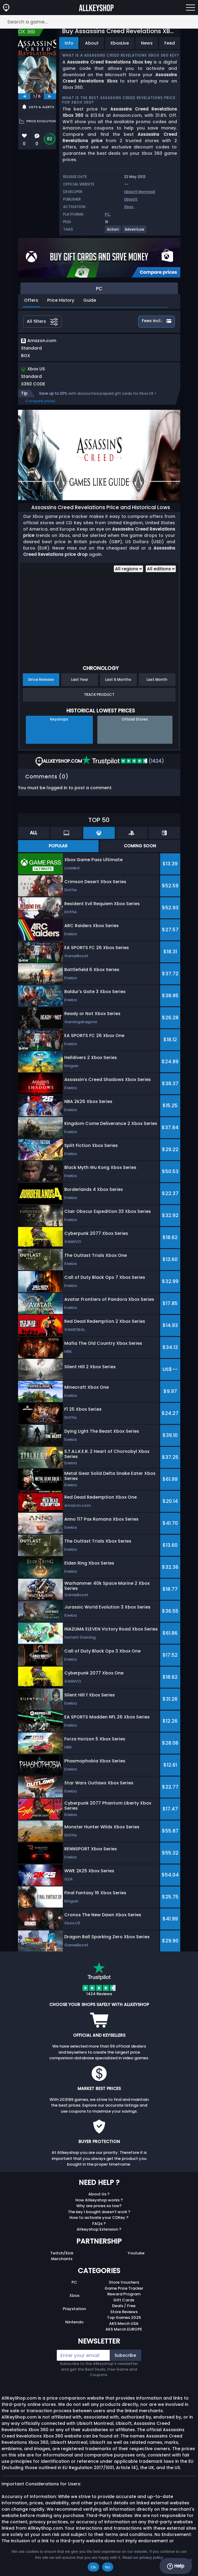 The image size is (198, 2576). What do you see at coordinates (157, 679) in the screenshot?
I see `Last Month` at bounding box center [157, 679].